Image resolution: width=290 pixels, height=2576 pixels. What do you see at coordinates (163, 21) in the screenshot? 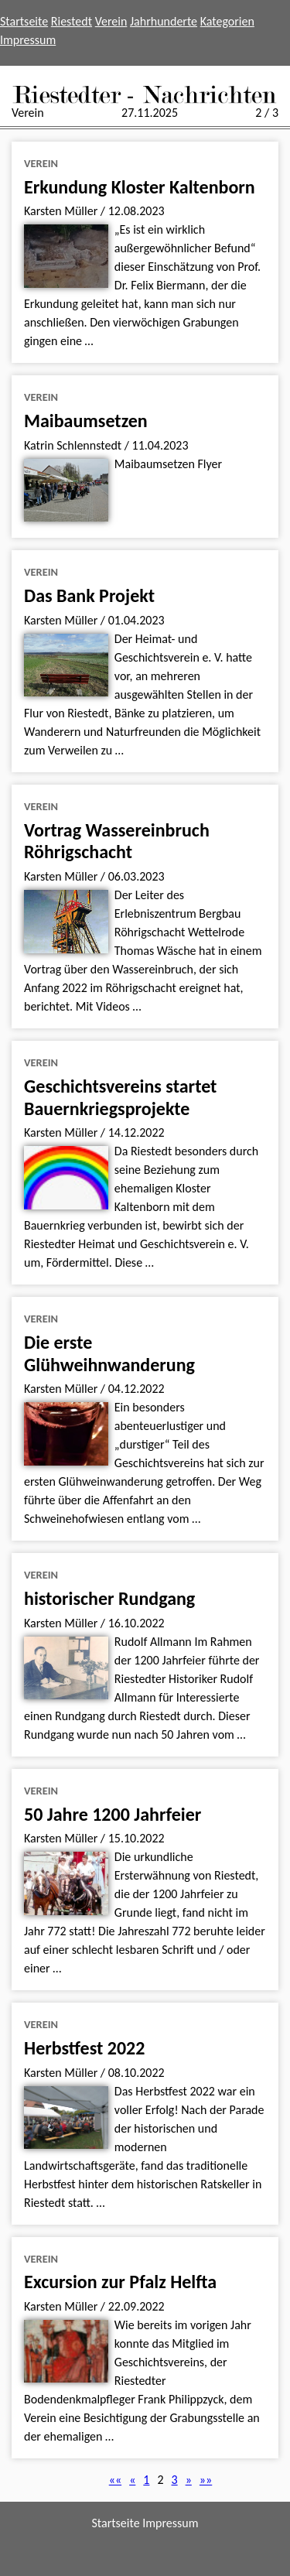
I see `Jahrhunderte` at bounding box center [163, 21].